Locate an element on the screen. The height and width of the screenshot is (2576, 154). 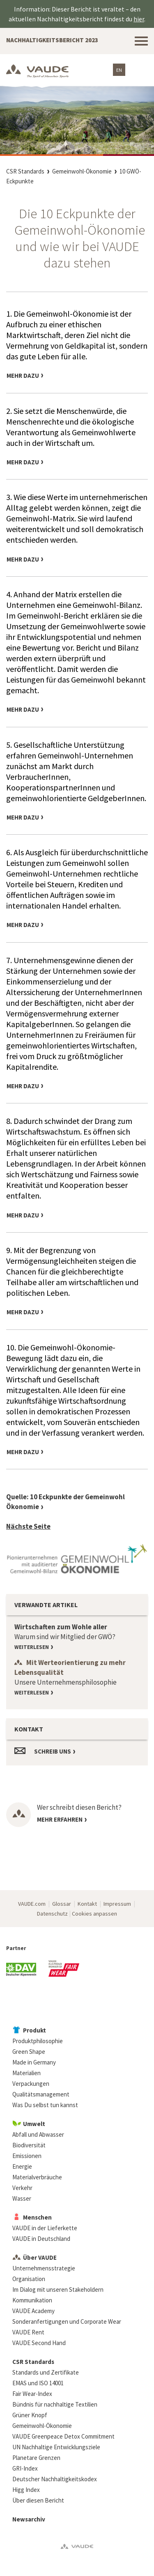
EN is located at coordinates (119, 70).